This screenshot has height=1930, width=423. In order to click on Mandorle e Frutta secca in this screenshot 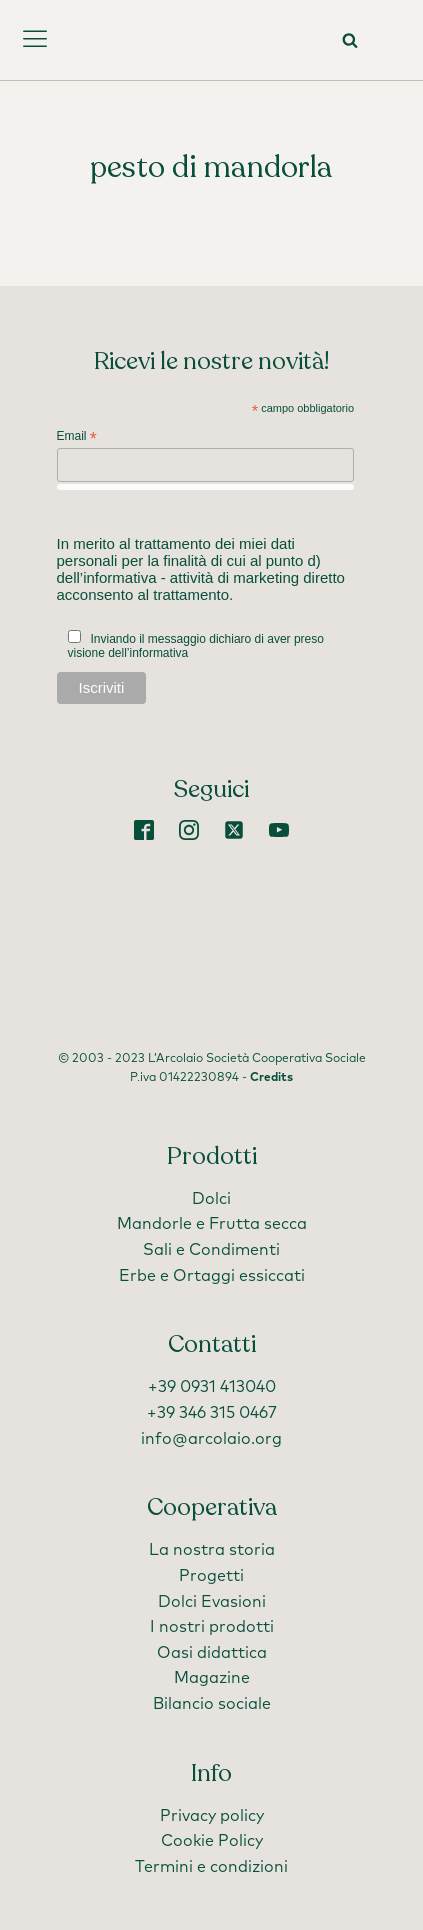, I will do `click(212, 1224)`.